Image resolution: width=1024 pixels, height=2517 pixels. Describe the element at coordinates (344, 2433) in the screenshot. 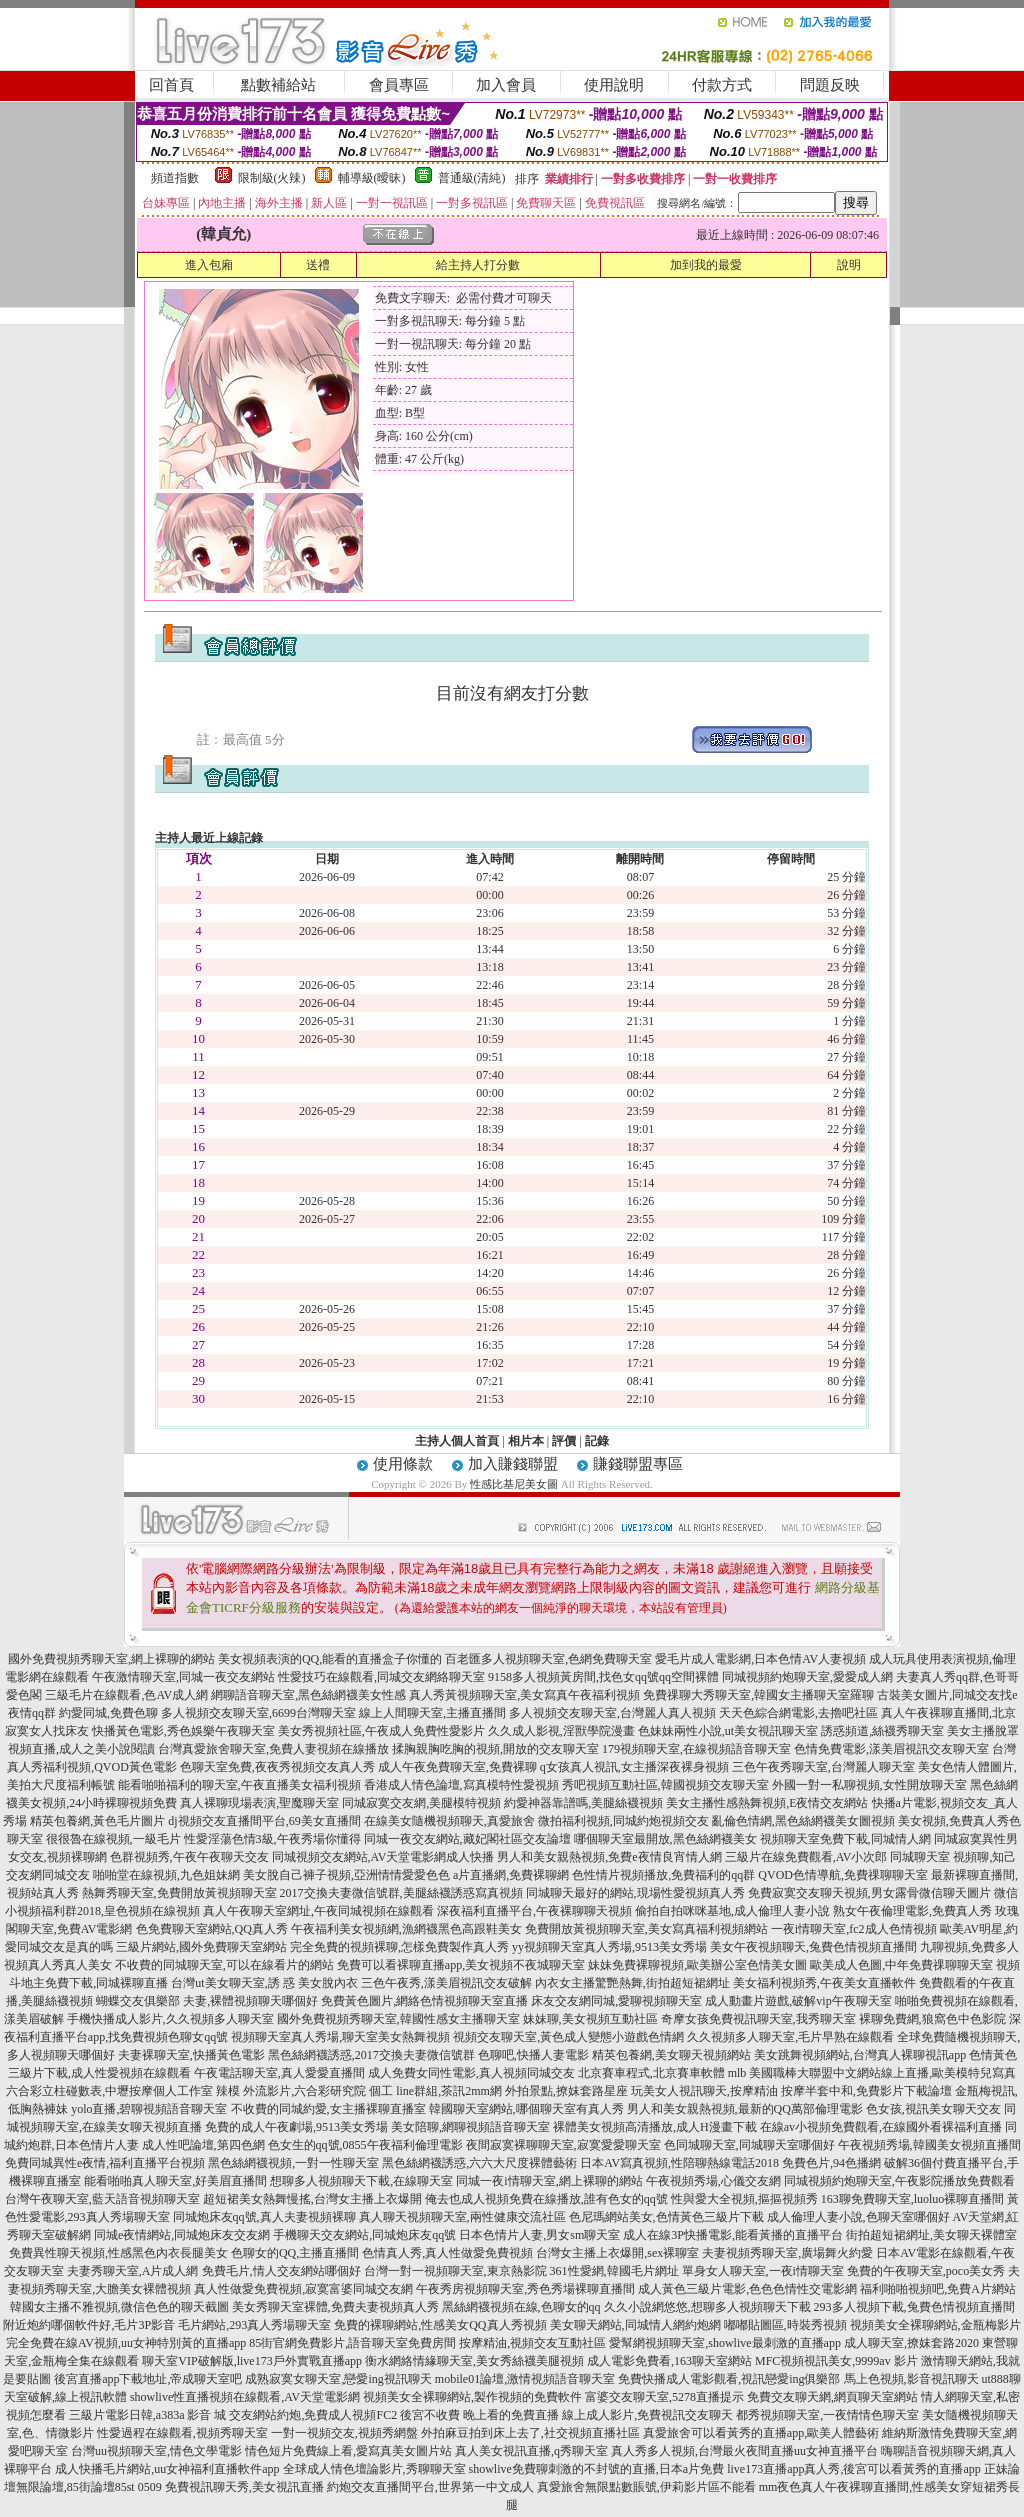

I see `一對一視頻交友,視頻秀網盤` at that location.